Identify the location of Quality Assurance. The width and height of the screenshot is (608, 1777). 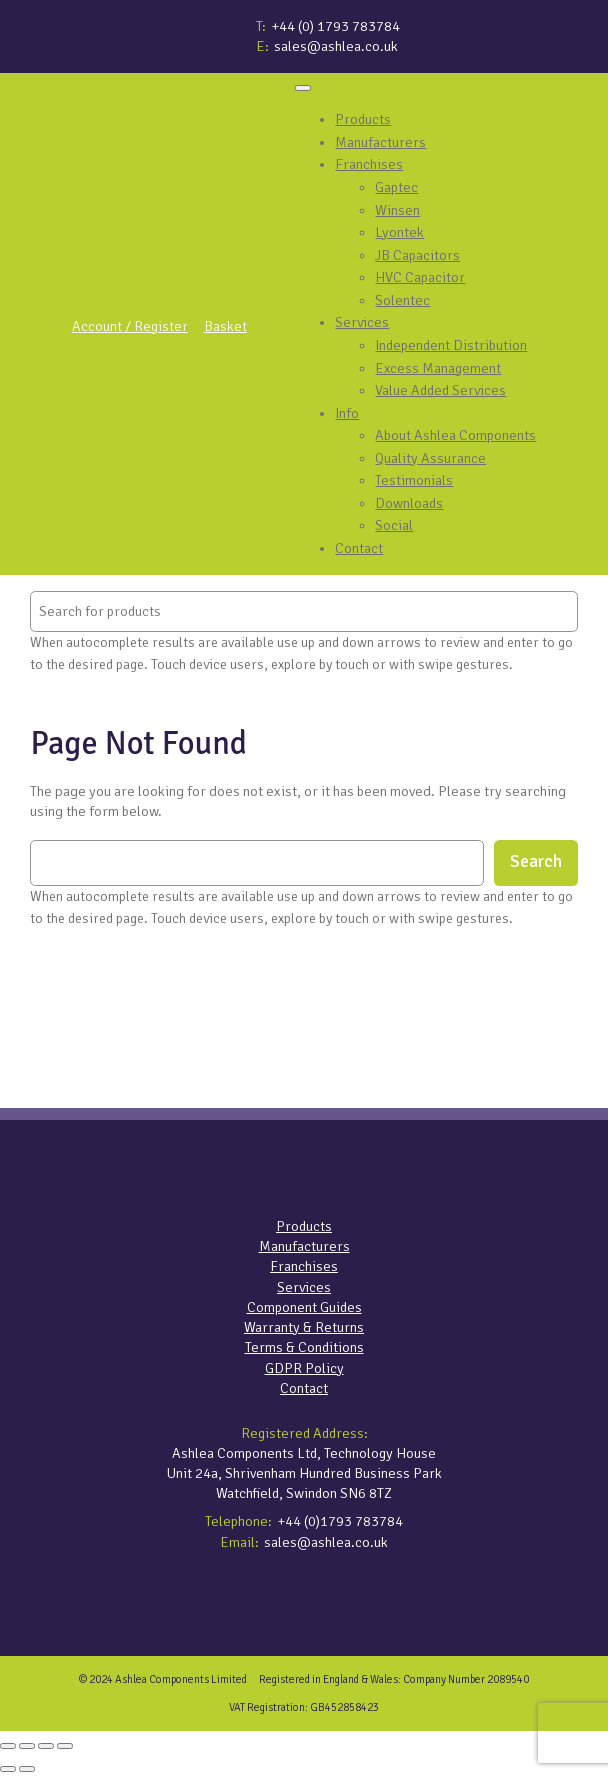
(430, 458).